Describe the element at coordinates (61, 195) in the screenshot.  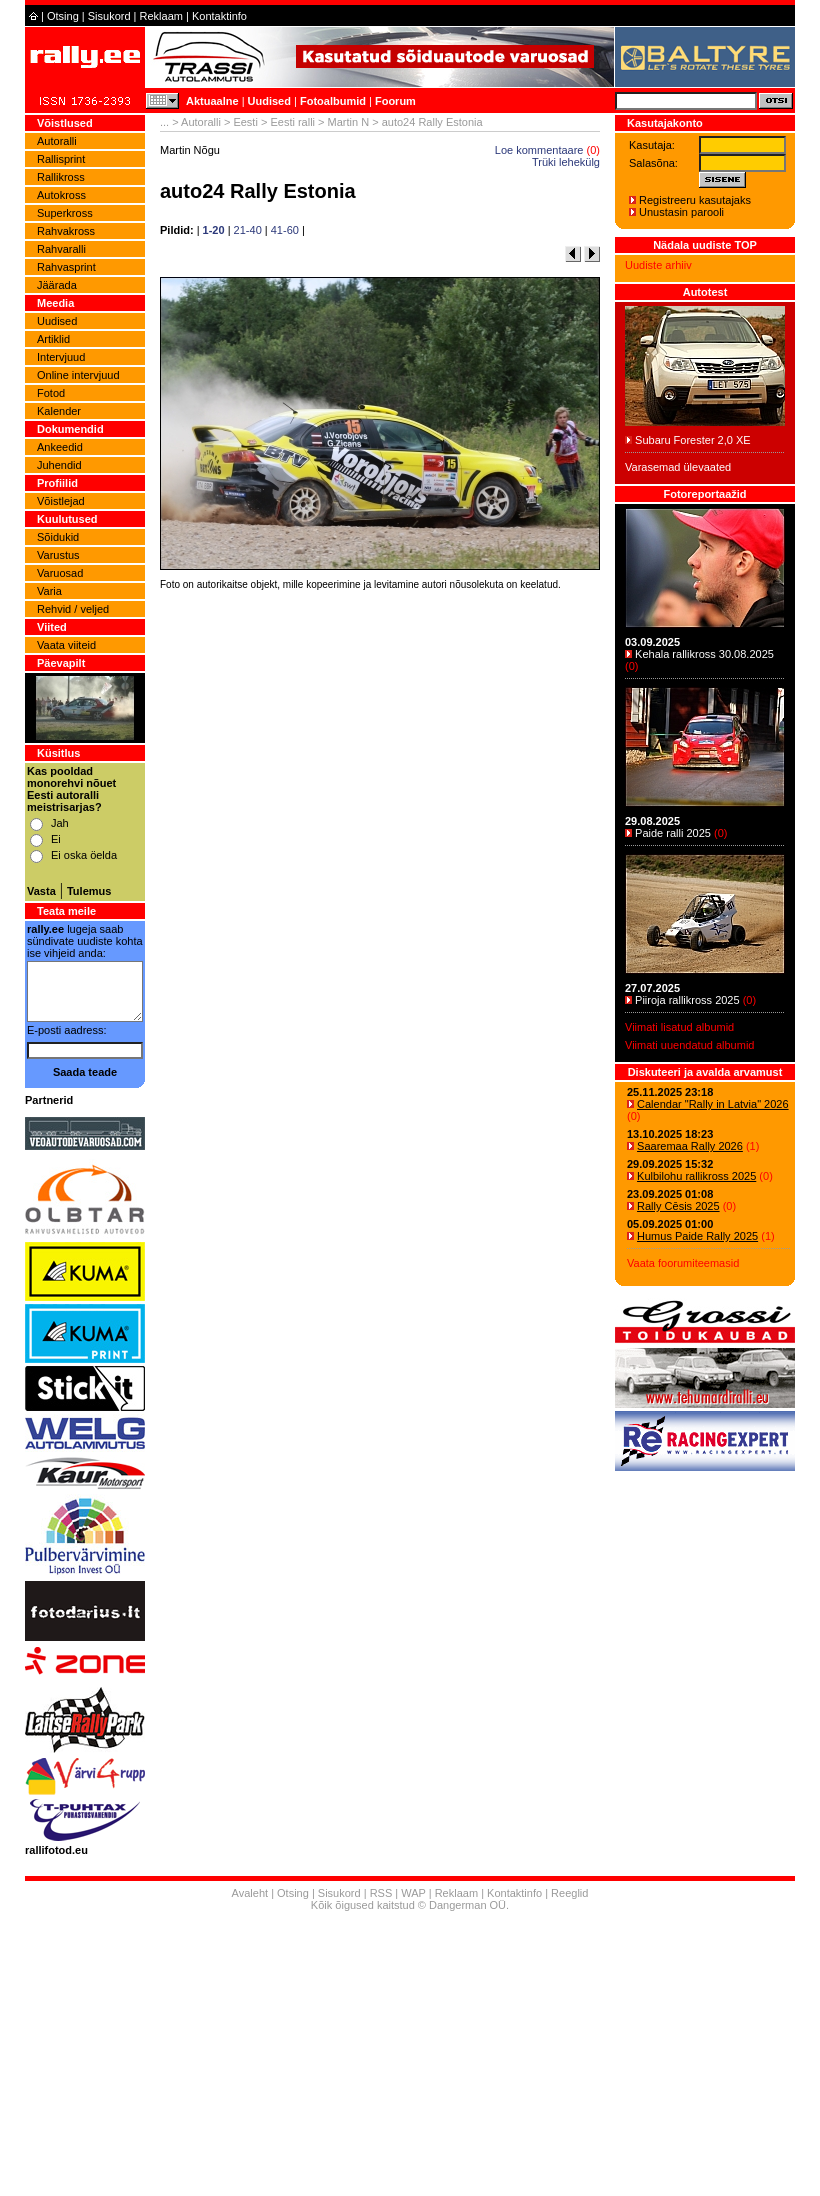
I see `Autokross` at that location.